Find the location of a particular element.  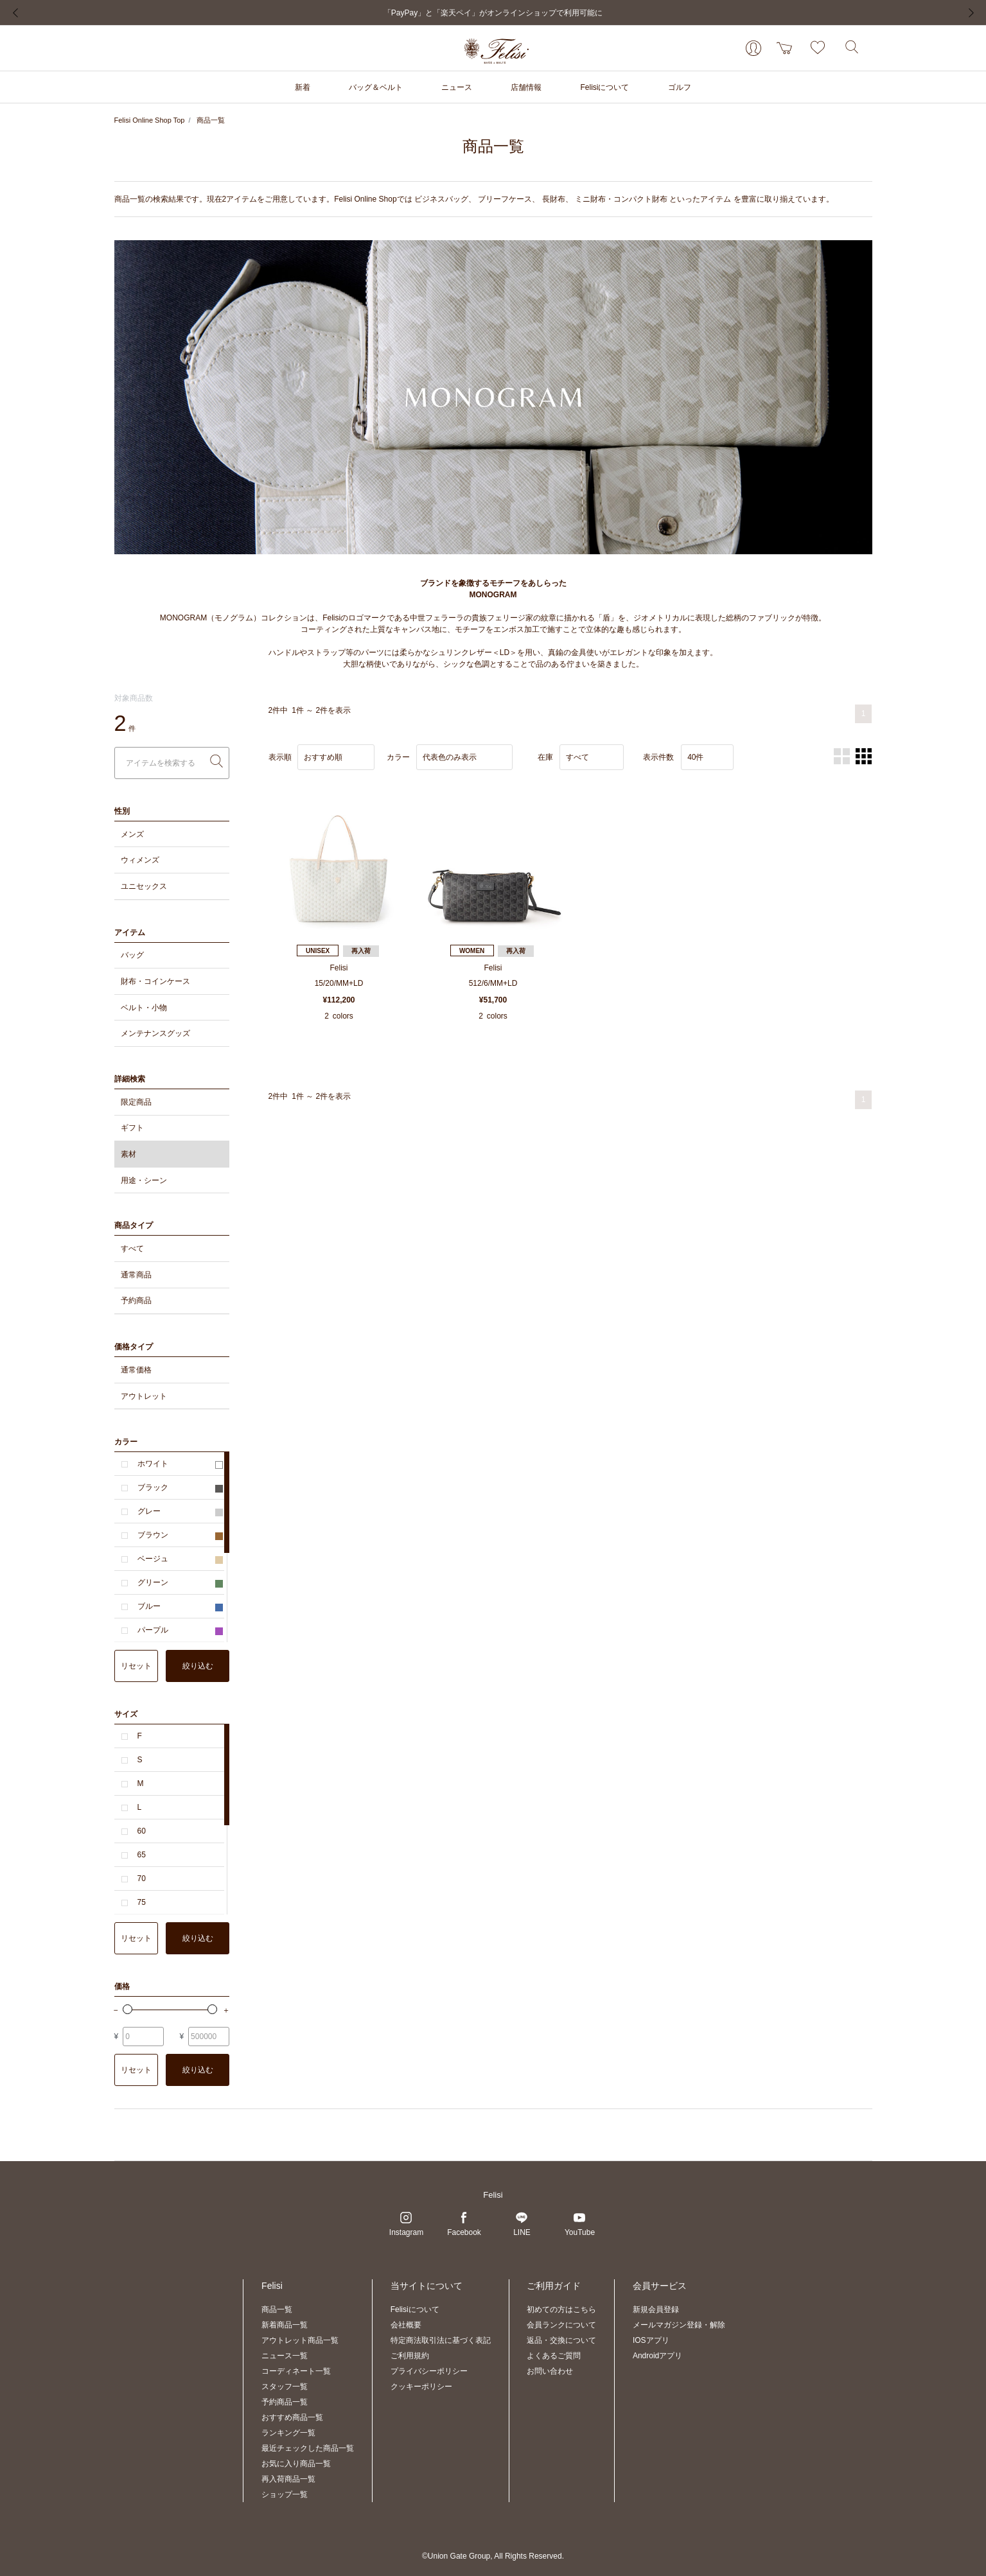

ランキング一覧 is located at coordinates (288, 2432).